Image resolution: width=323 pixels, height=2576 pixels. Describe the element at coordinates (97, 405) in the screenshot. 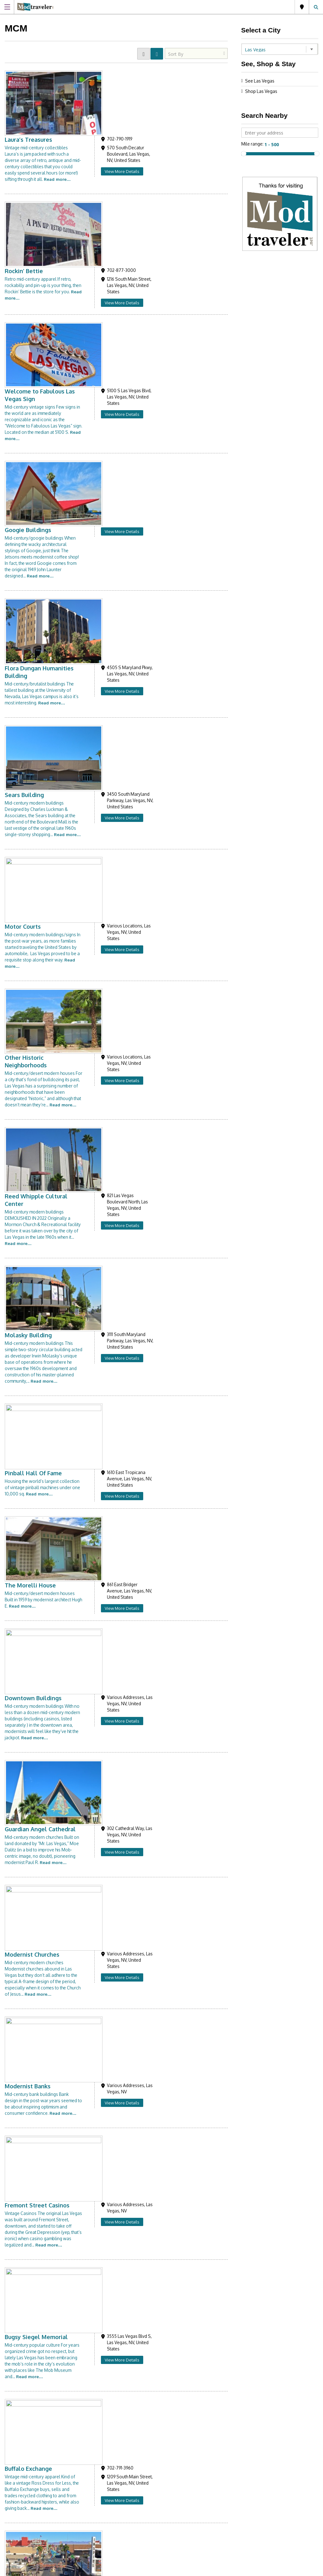

I see `Sears Building` at that location.